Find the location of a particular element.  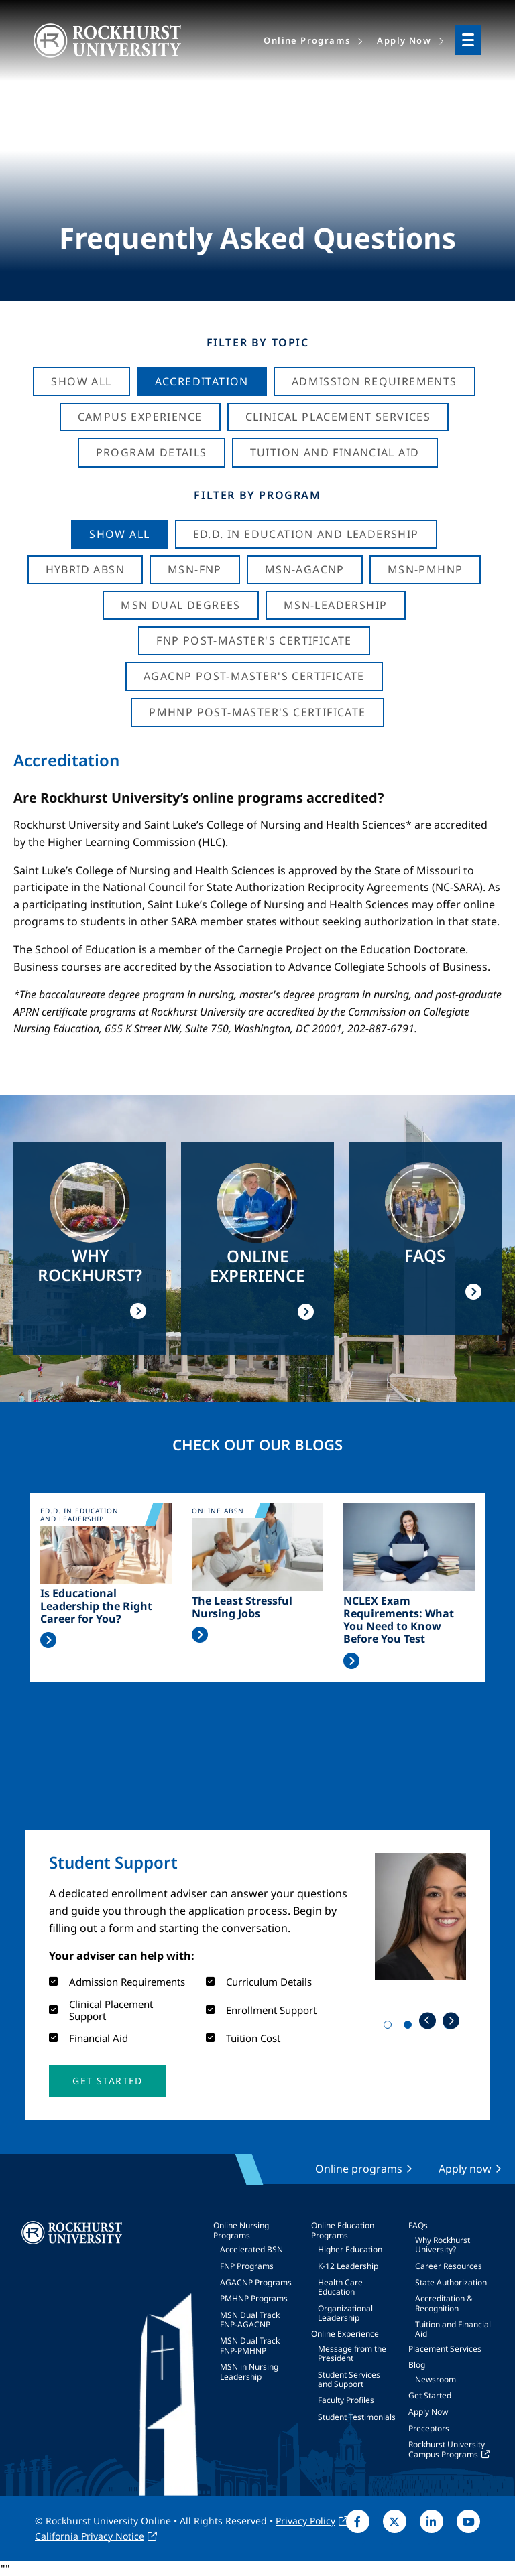

Blog is located at coordinates (416, 2364).